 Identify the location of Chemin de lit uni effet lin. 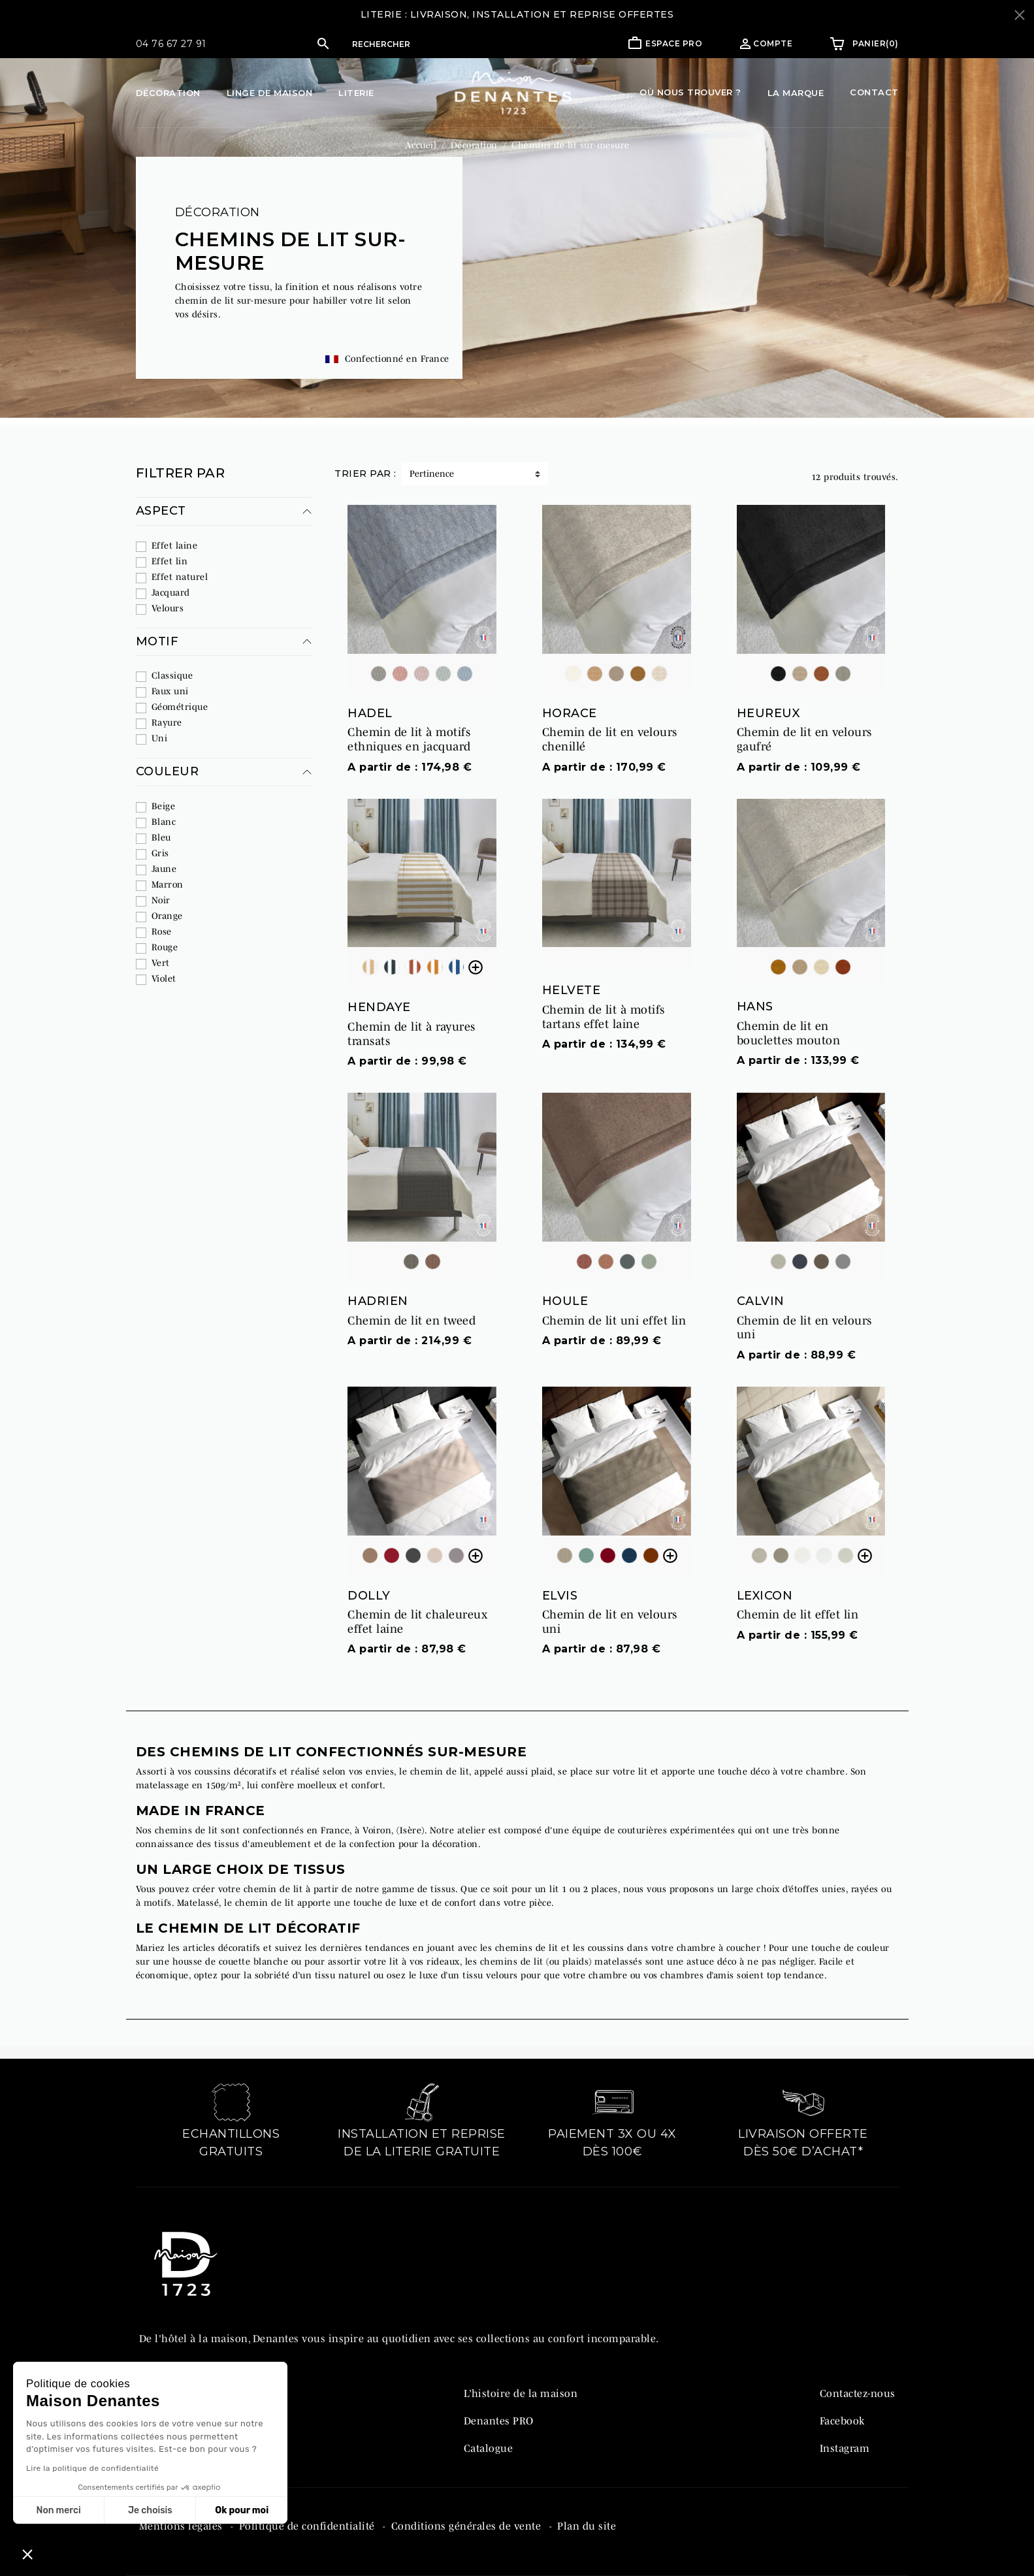
(614, 1320).